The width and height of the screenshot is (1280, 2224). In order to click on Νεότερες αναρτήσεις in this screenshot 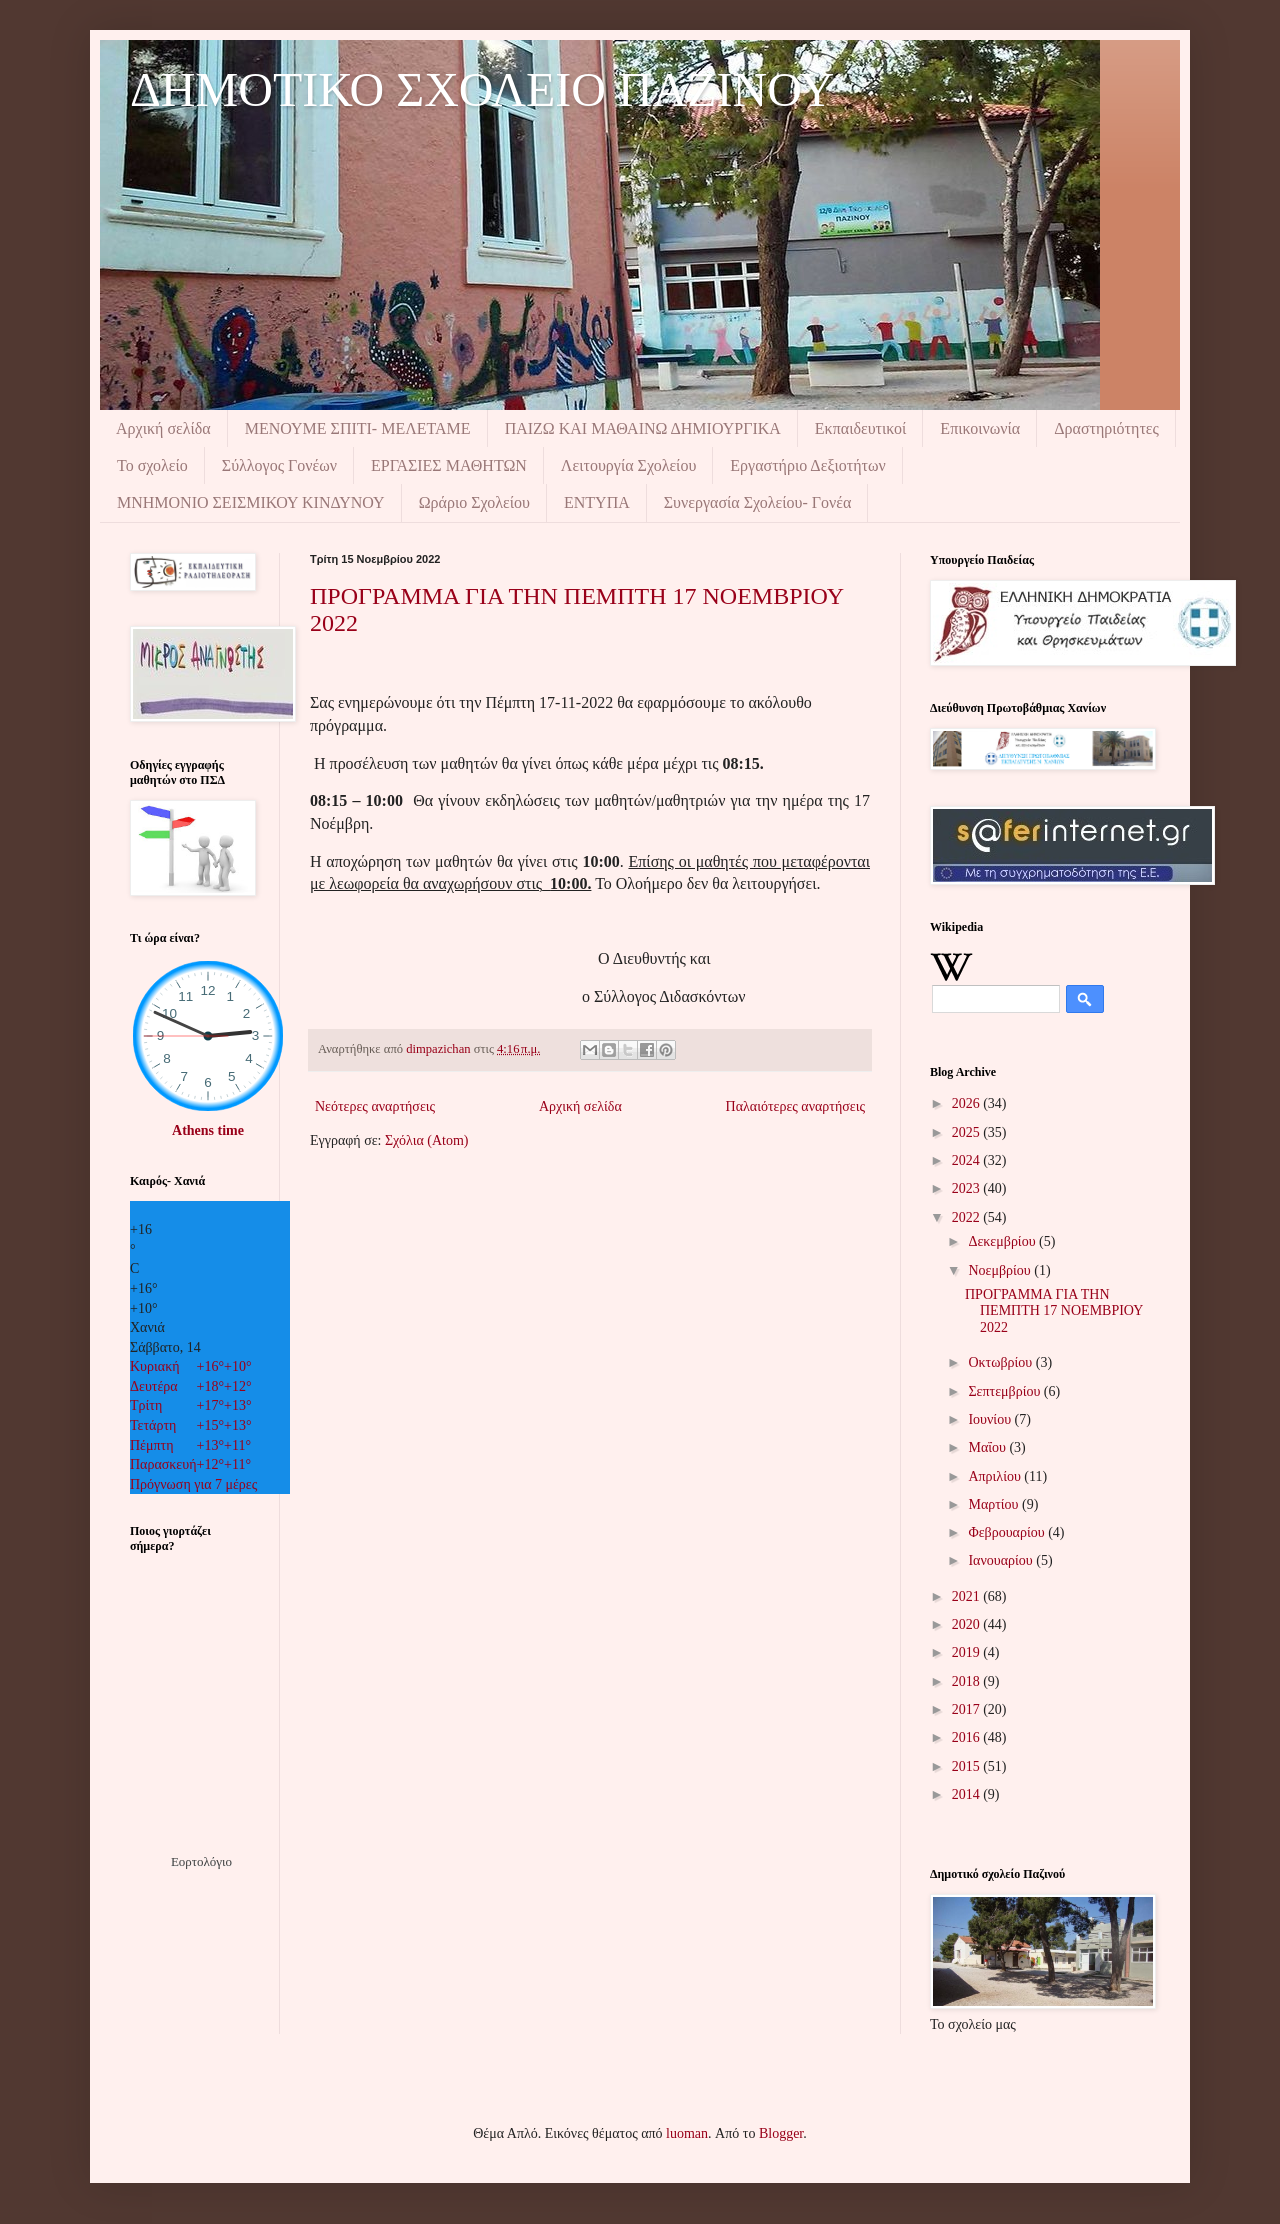, I will do `click(375, 1106)`.